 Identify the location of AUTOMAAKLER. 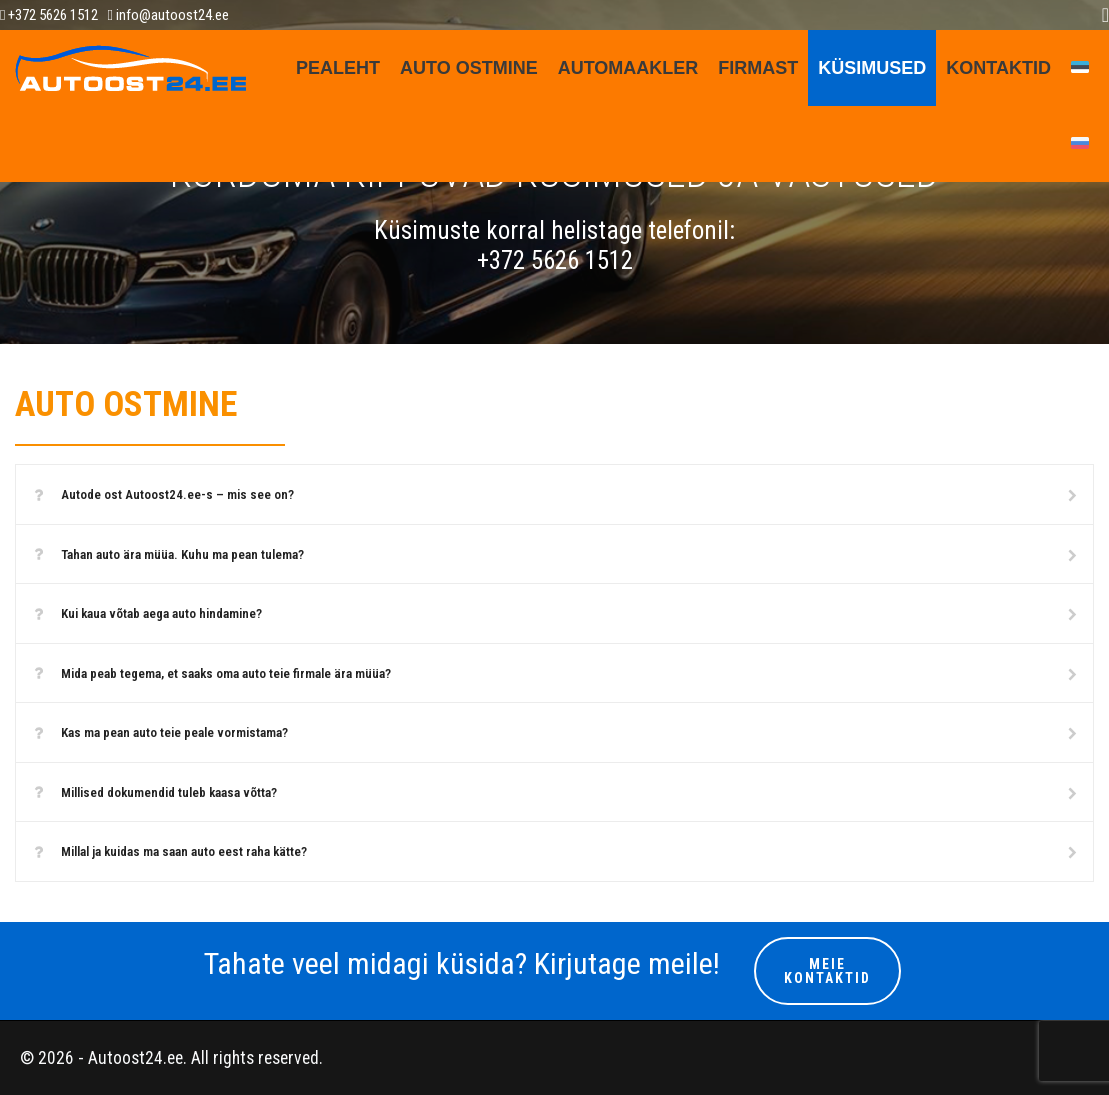
(628, 68).